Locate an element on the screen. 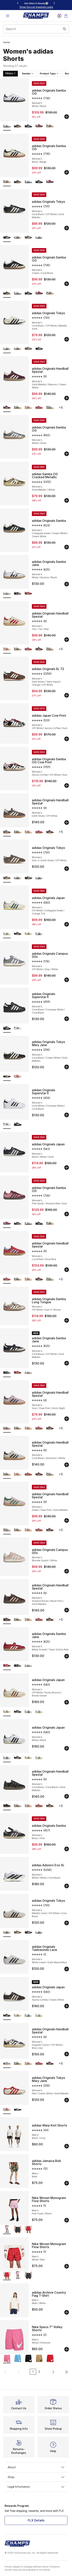 The height and width of the screenshot is (2576, 72). [adidas Originals Superstar II - Women's Core Black/Footwear White/Core Black] is located at coordinates (18, 1124).